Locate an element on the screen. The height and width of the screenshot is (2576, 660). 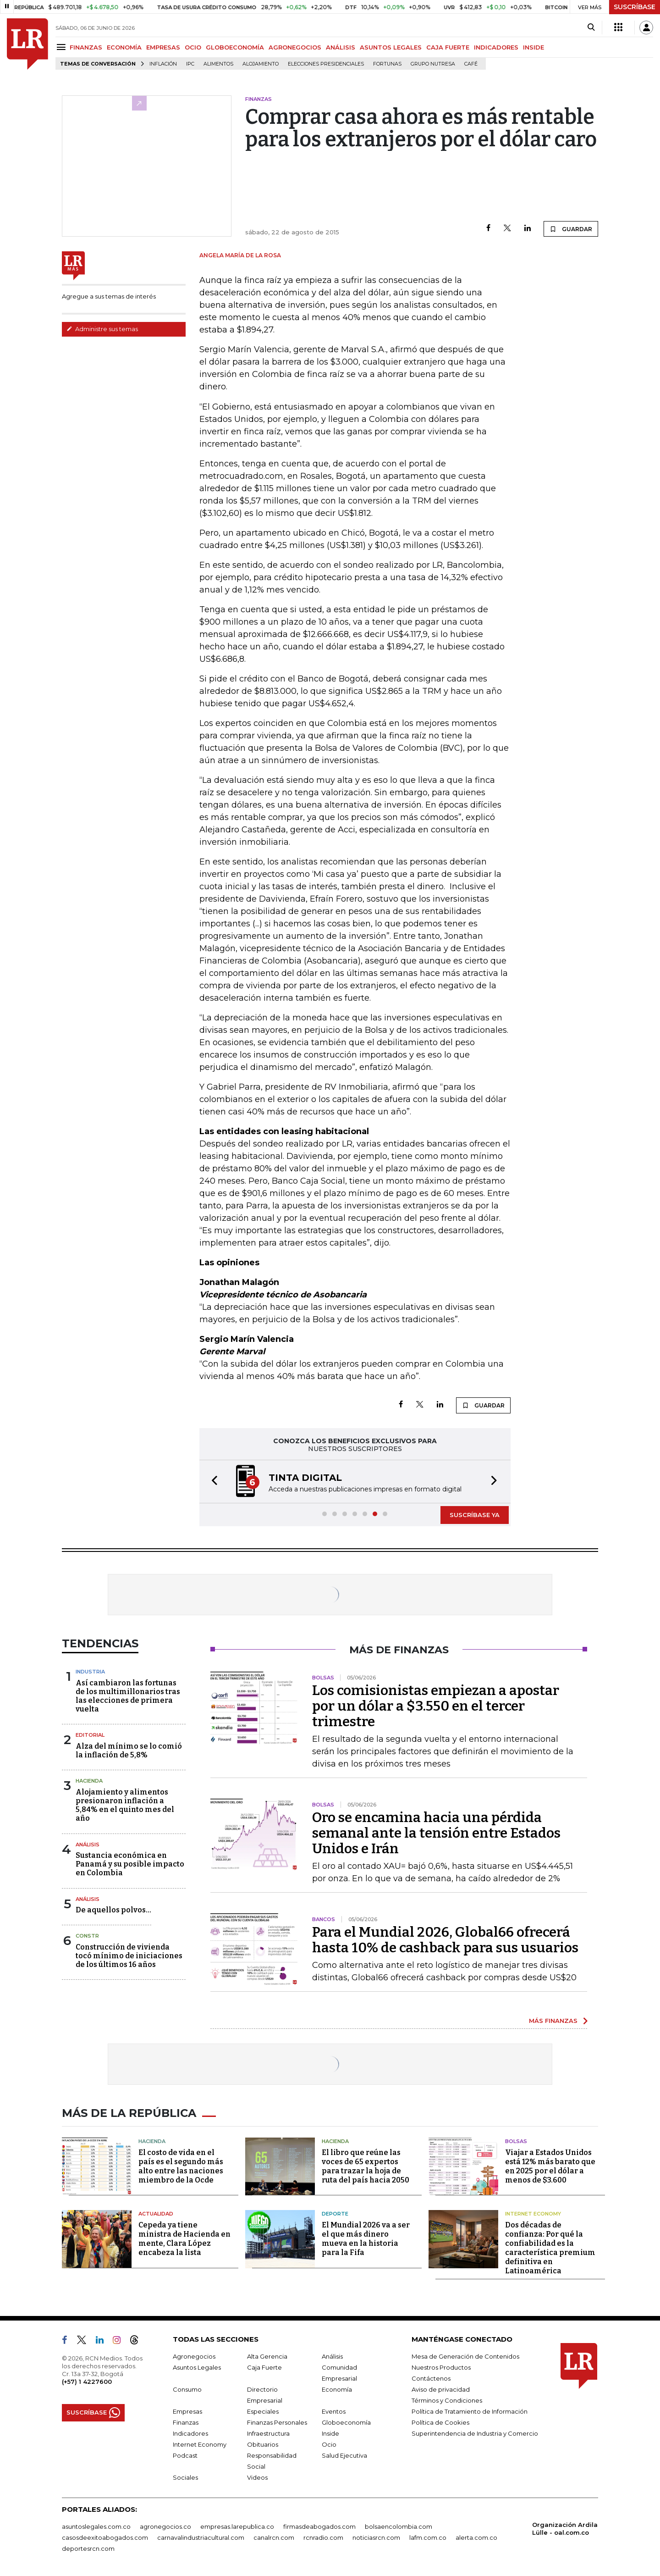
Alimentos is located at coordinates (218, 64).